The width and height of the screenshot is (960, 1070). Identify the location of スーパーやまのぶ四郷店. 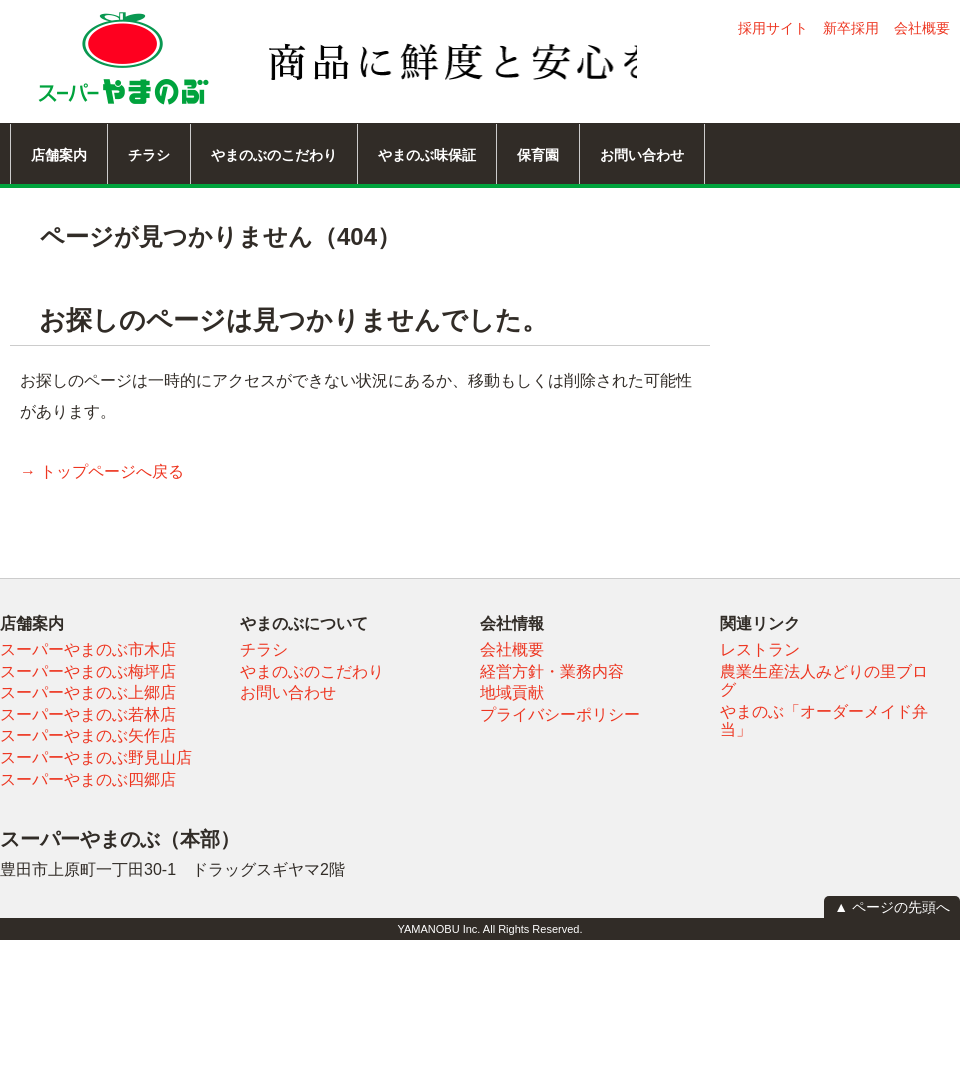
(88, 779).